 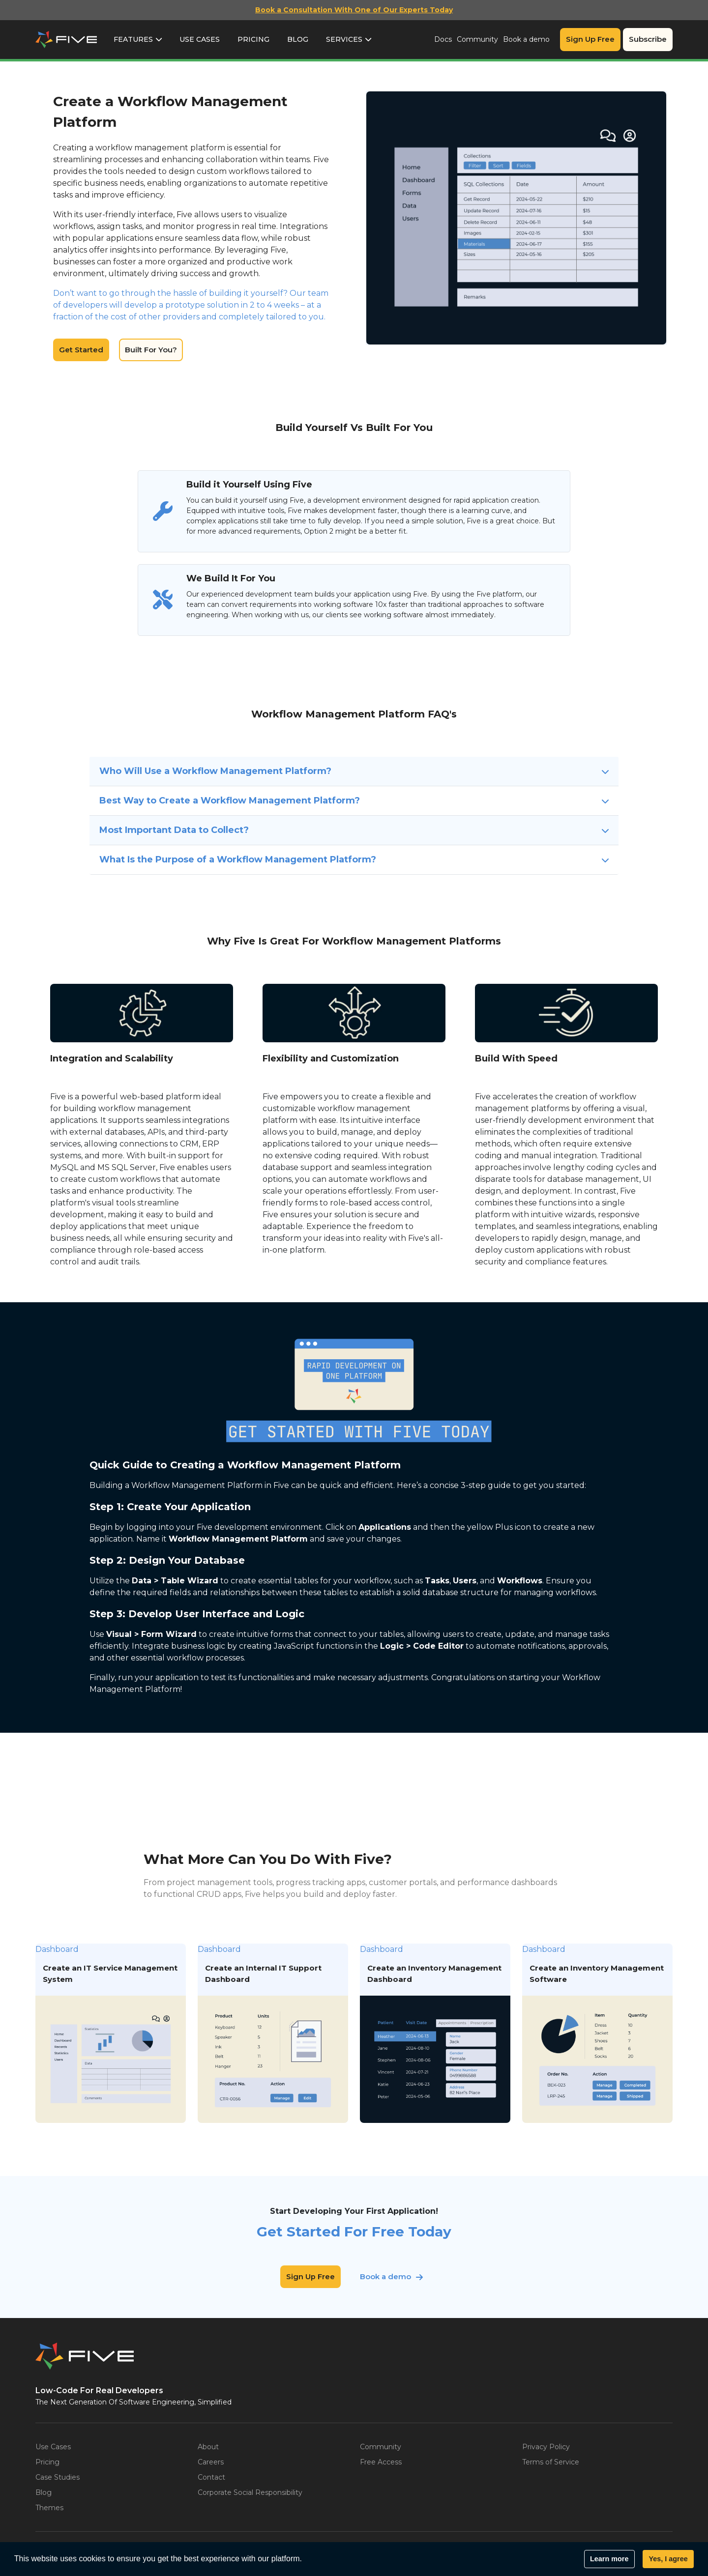 I want to click on Case Studies, so click(x=57, y=2477).